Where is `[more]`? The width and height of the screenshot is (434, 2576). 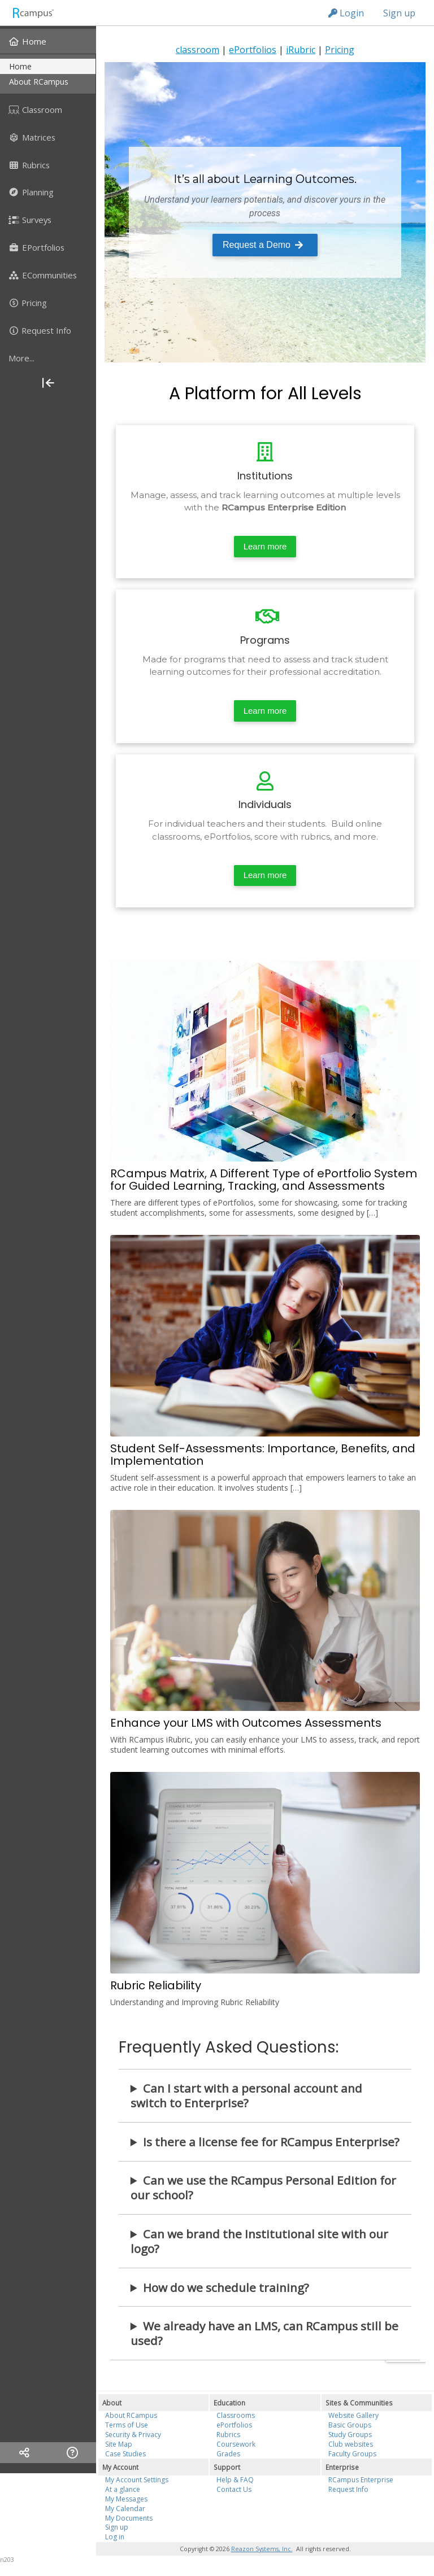 [more] is located at coordinates (48, 358).